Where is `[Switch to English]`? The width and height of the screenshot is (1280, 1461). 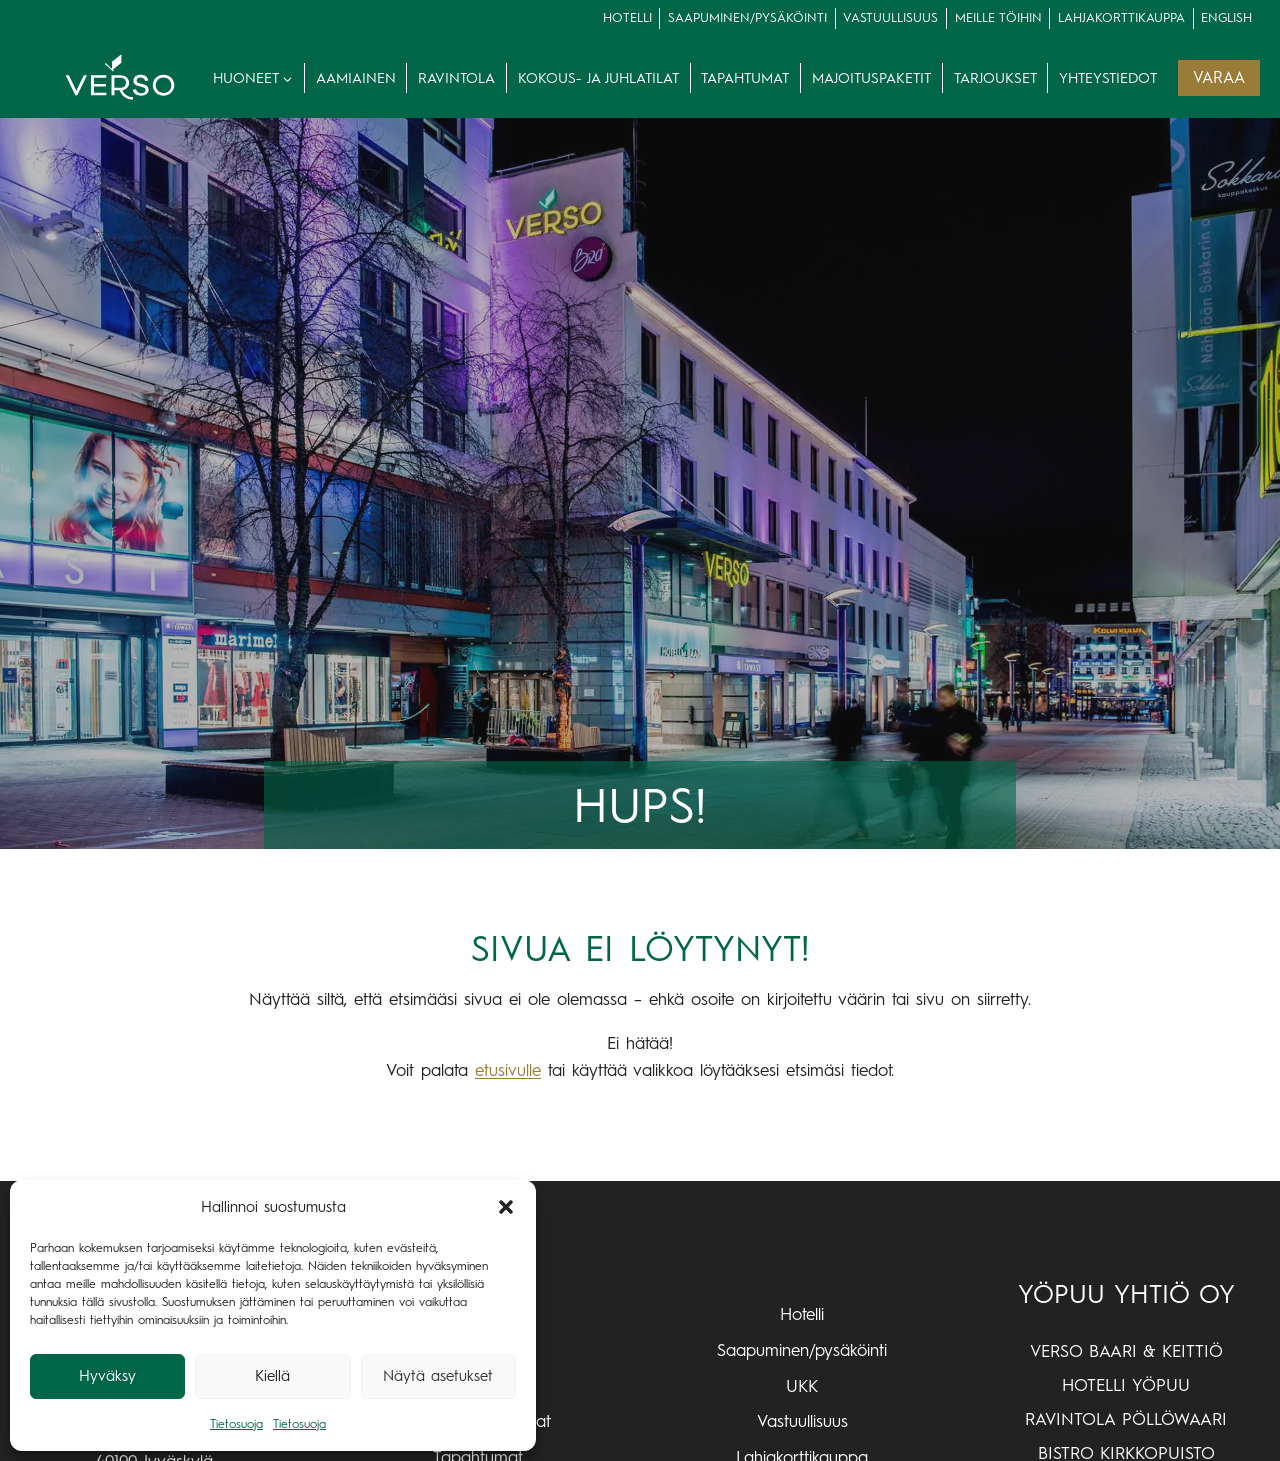 [Switch to English] is located at coordinates (1227, 18).